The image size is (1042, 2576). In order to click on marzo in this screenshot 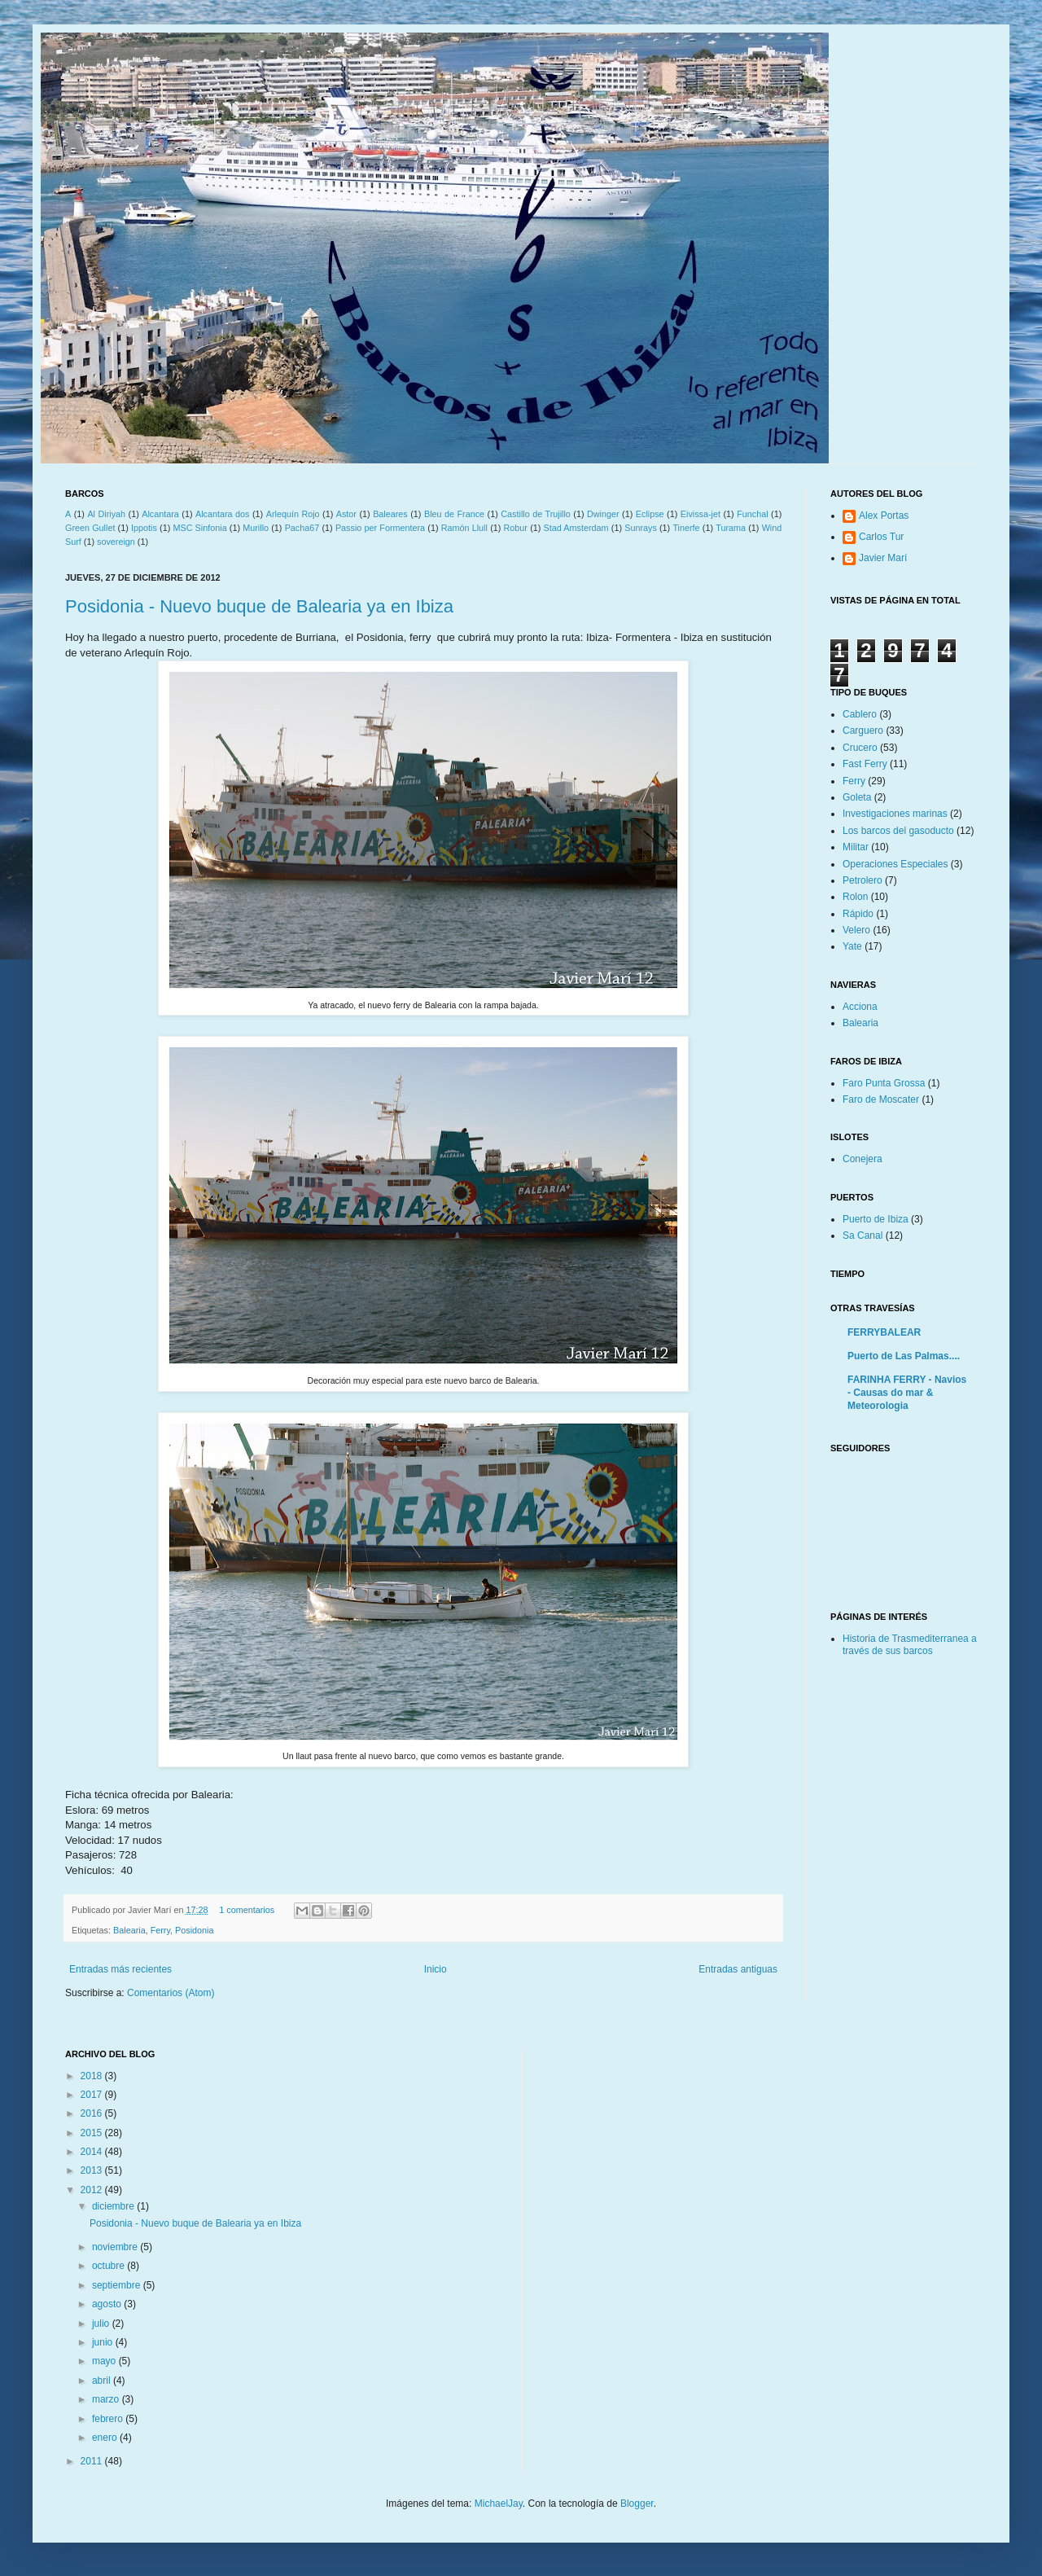, I will do `click(107, 2399)`.